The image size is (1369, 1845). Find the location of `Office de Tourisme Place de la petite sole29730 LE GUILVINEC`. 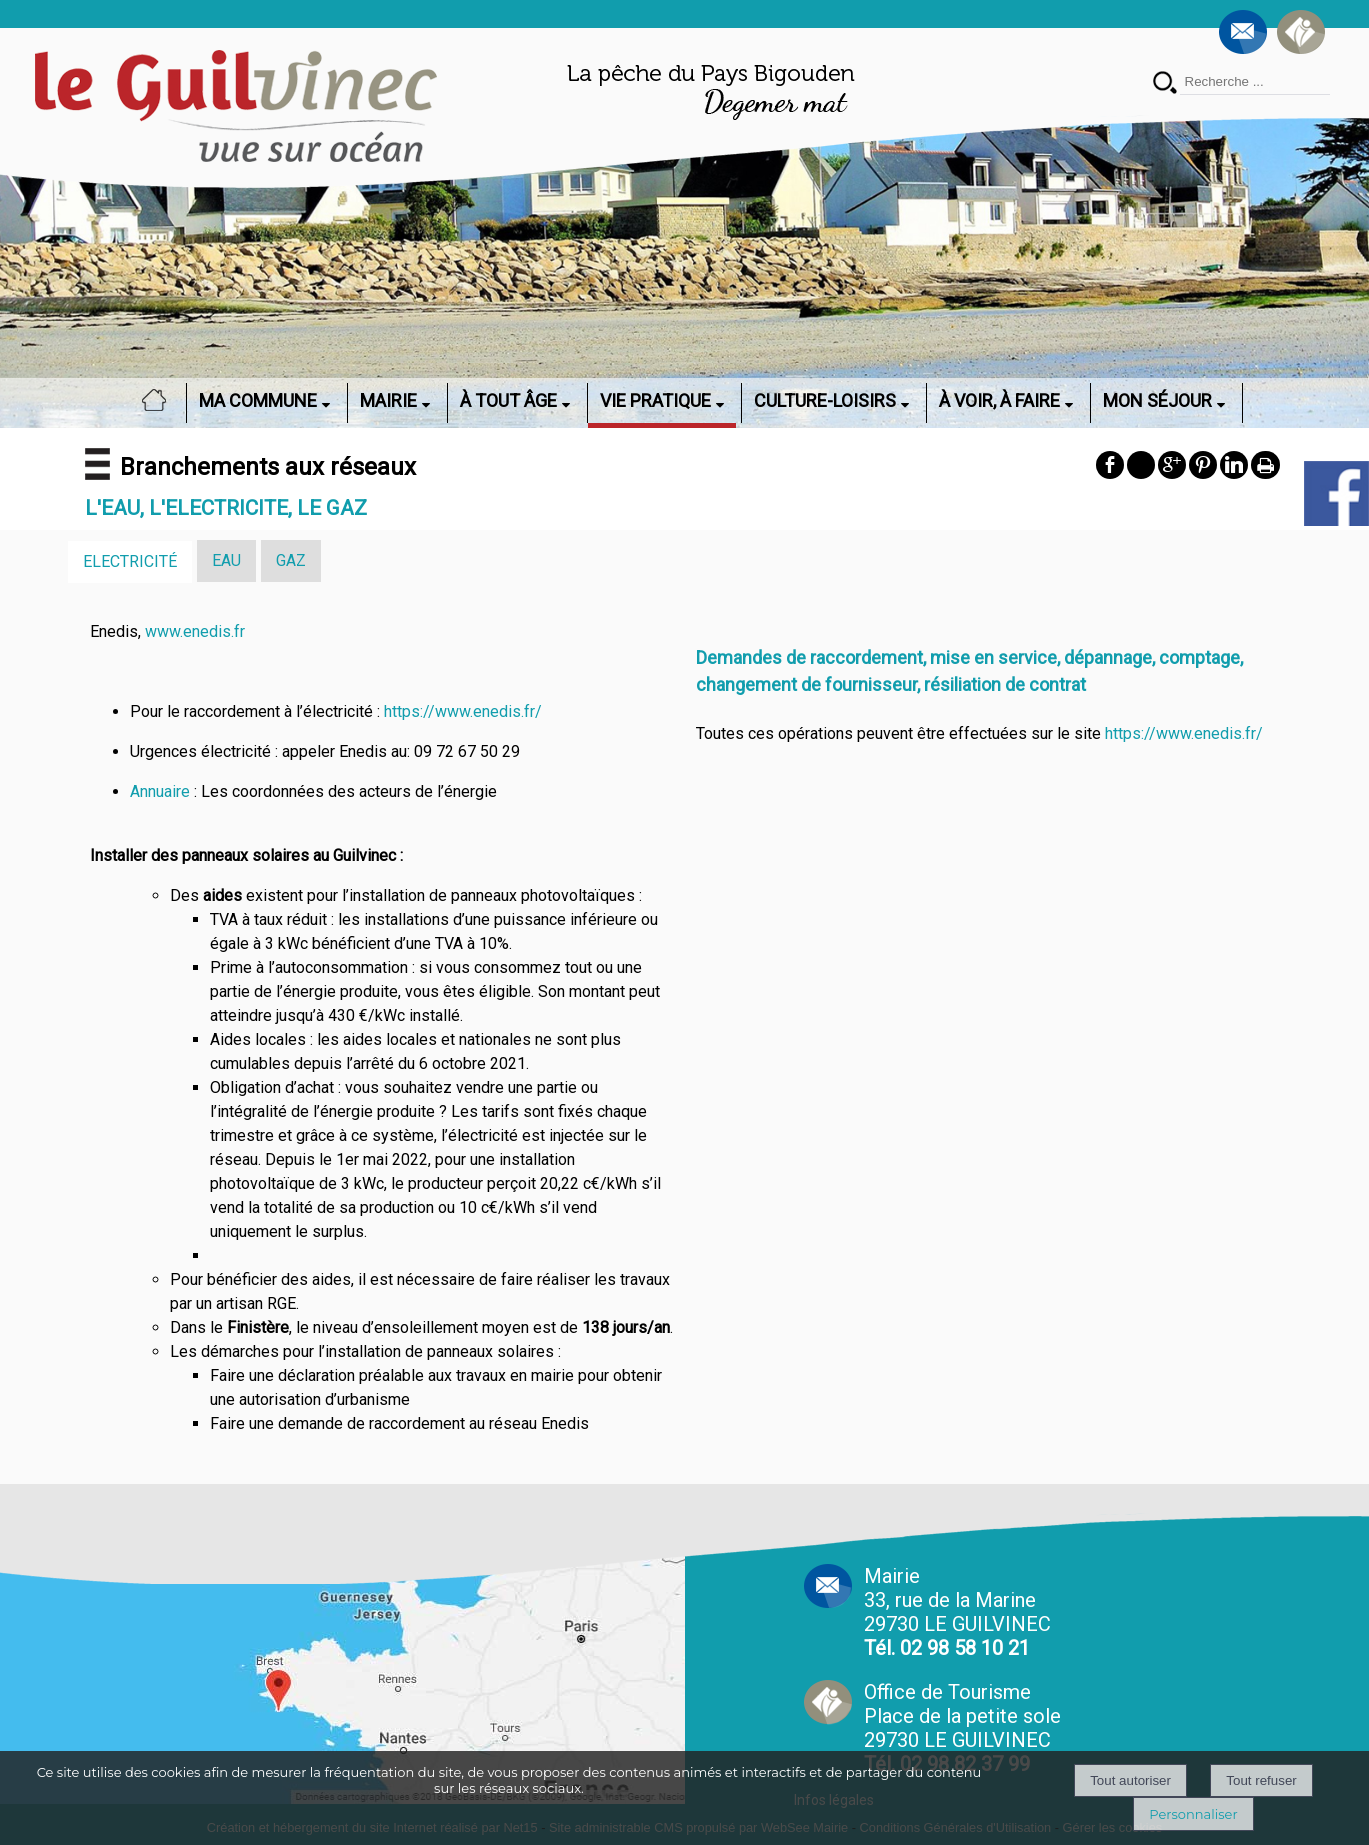

Office de Tourisme Place de la petite sole29730 LE GUILVINEC is located at coordinates (962, 1728).